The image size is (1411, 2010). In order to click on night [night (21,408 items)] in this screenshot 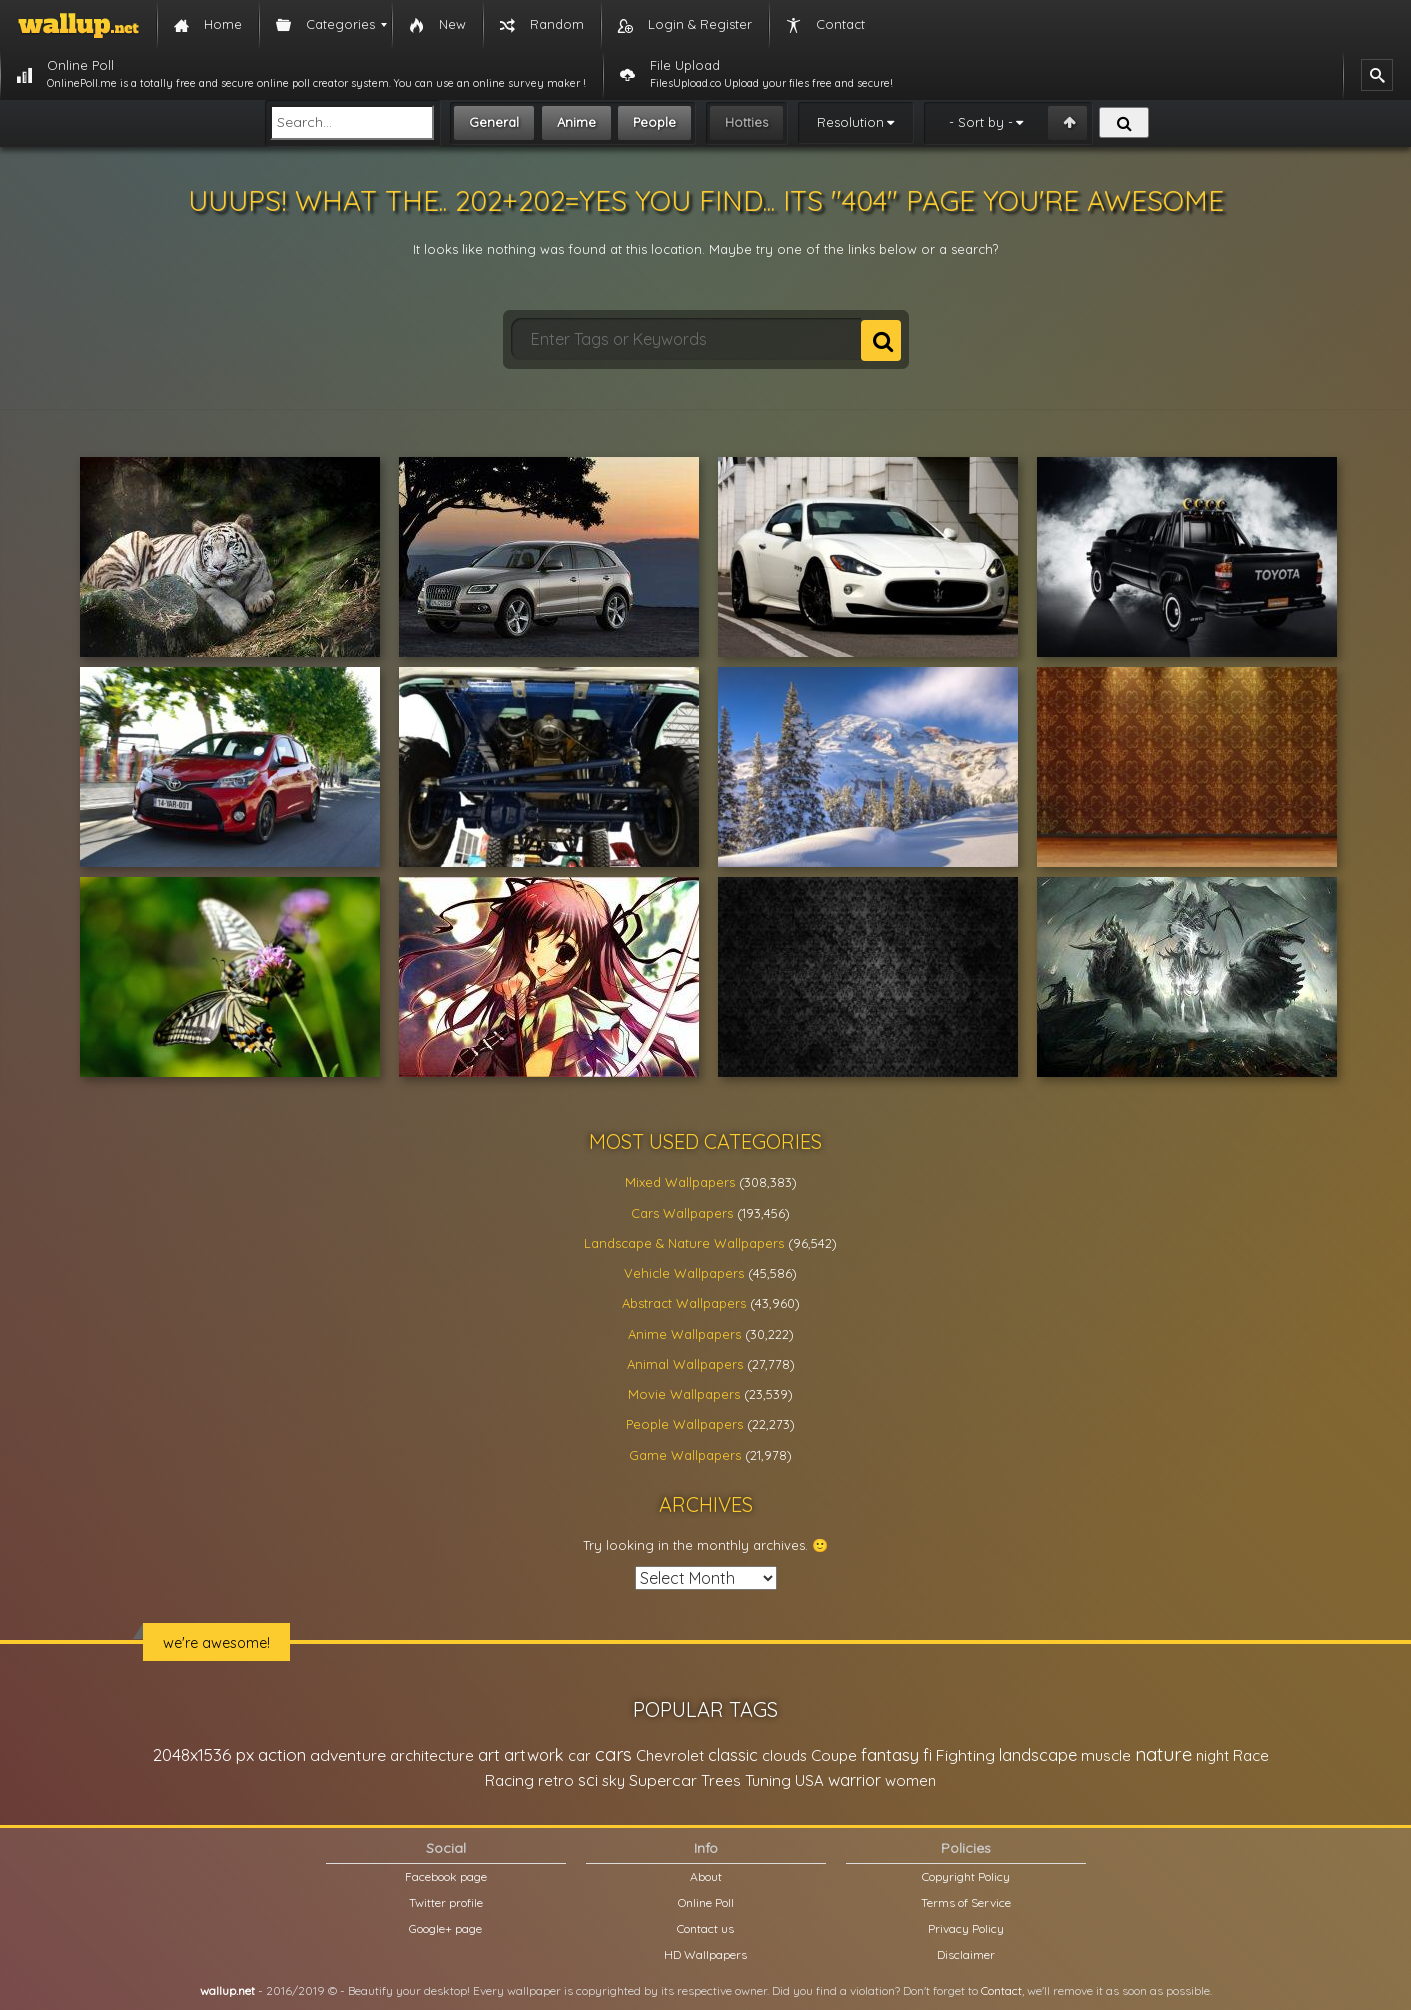, I will do `click(1212, 1755)`.